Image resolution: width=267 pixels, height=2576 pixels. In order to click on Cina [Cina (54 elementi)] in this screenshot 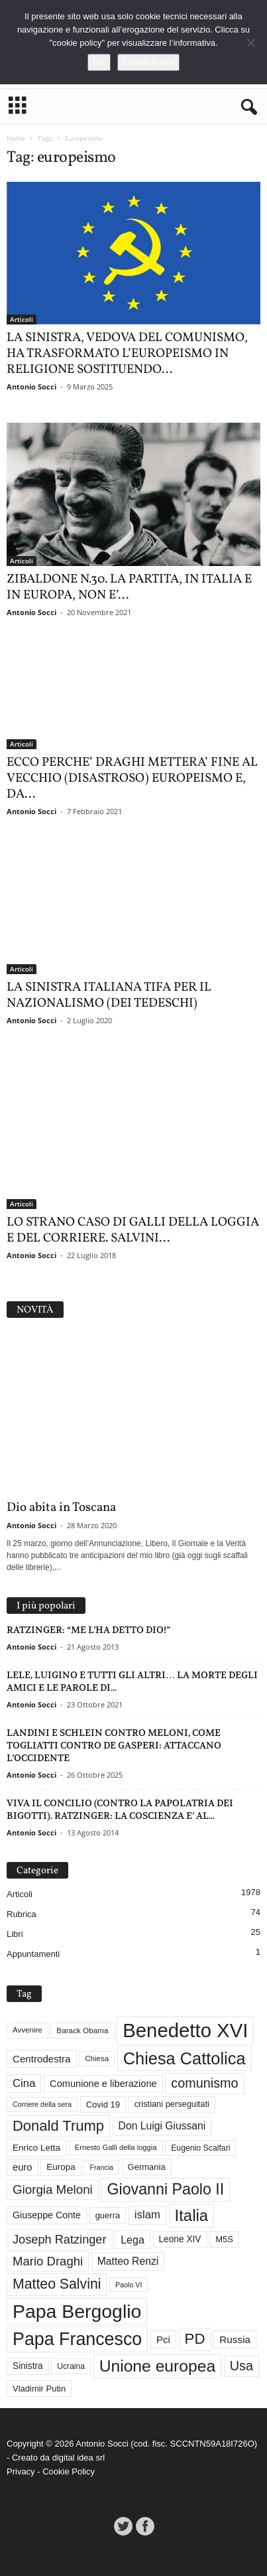, I will do `click(24, 2083)`.